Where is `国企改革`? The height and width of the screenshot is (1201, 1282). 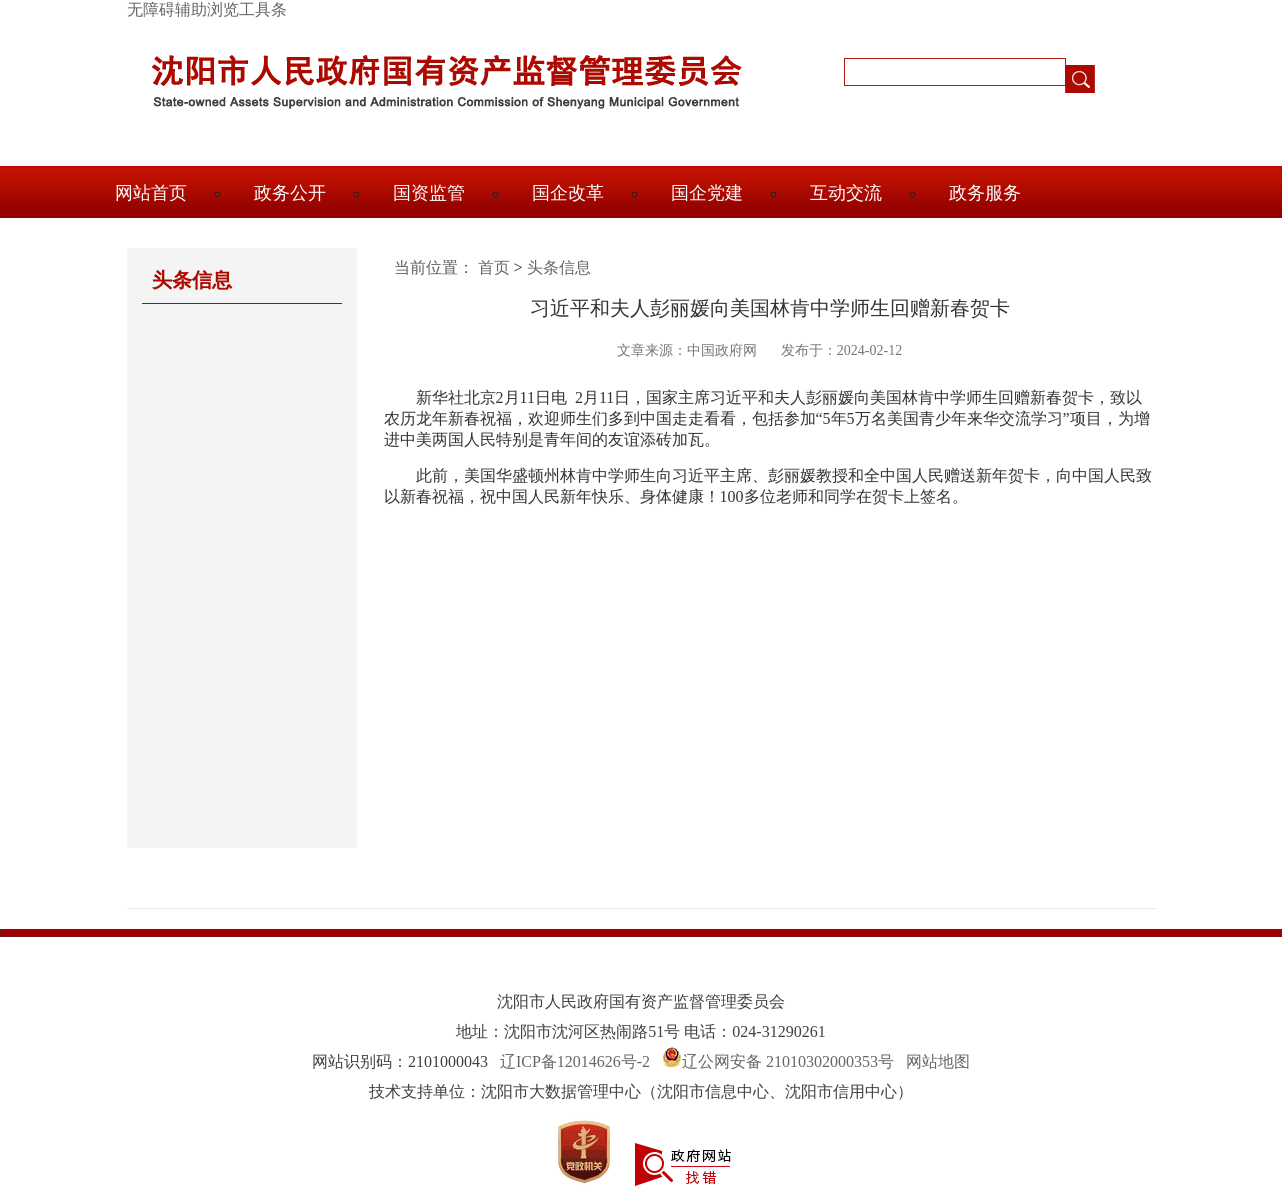 国企改革 is located at coordinates (568, 193).